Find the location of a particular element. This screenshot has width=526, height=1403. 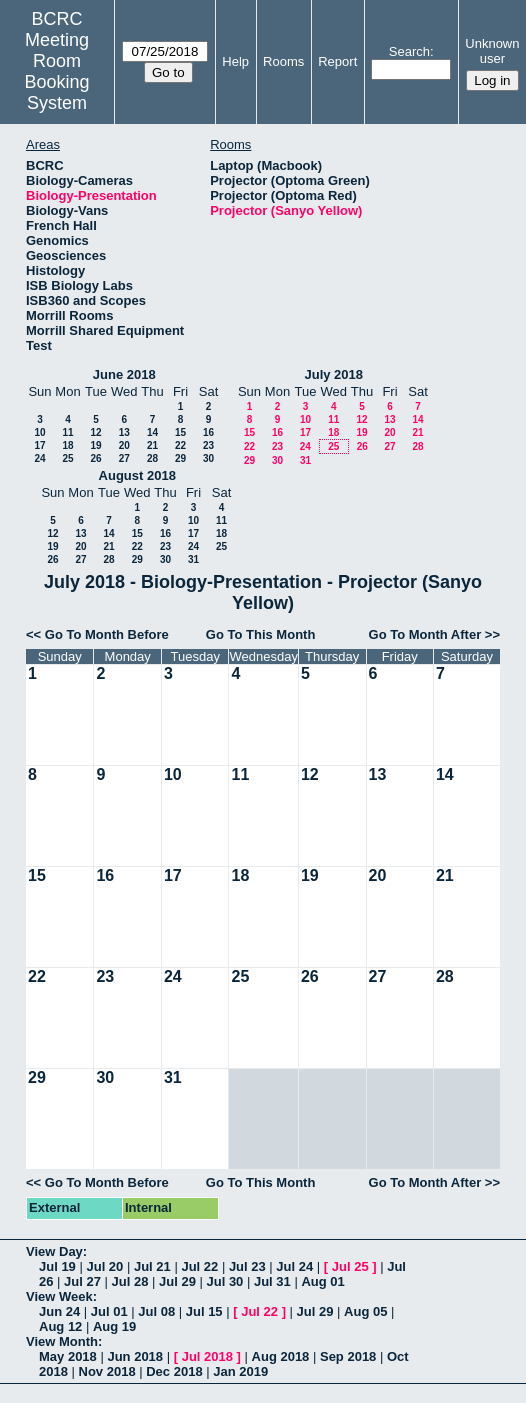

June 2018 is located at coordinates (124, 374).